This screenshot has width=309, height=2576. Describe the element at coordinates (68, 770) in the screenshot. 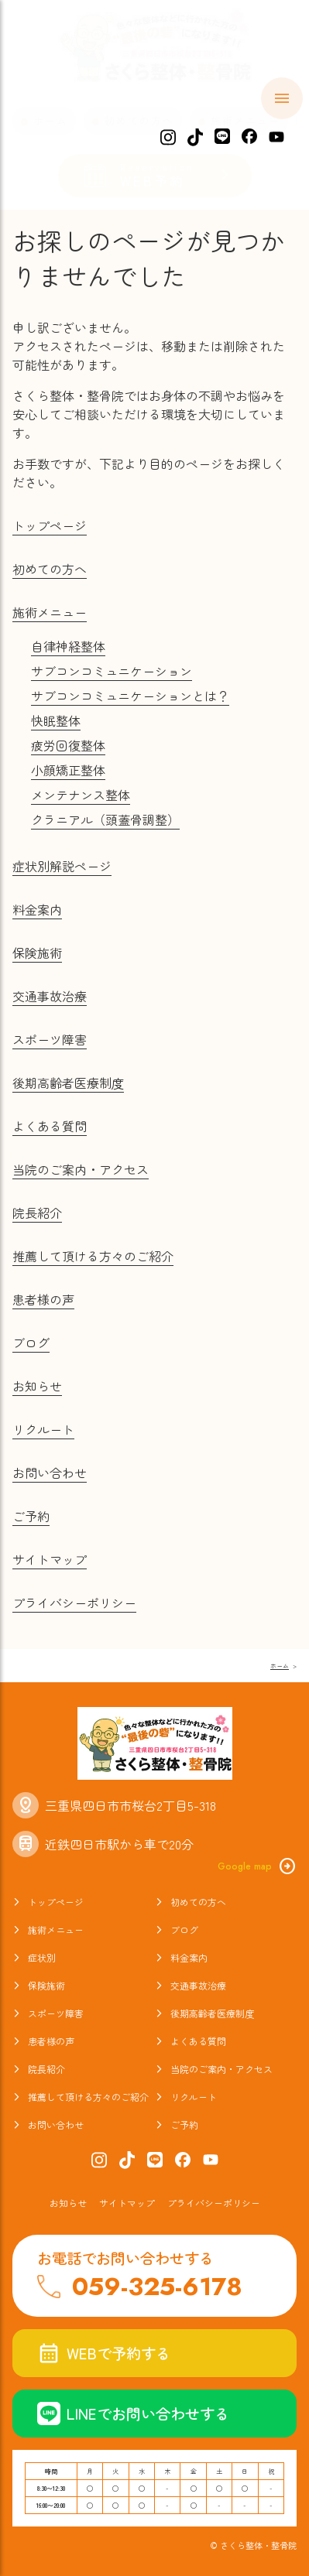

I see `小顔矯正整体` at that location.